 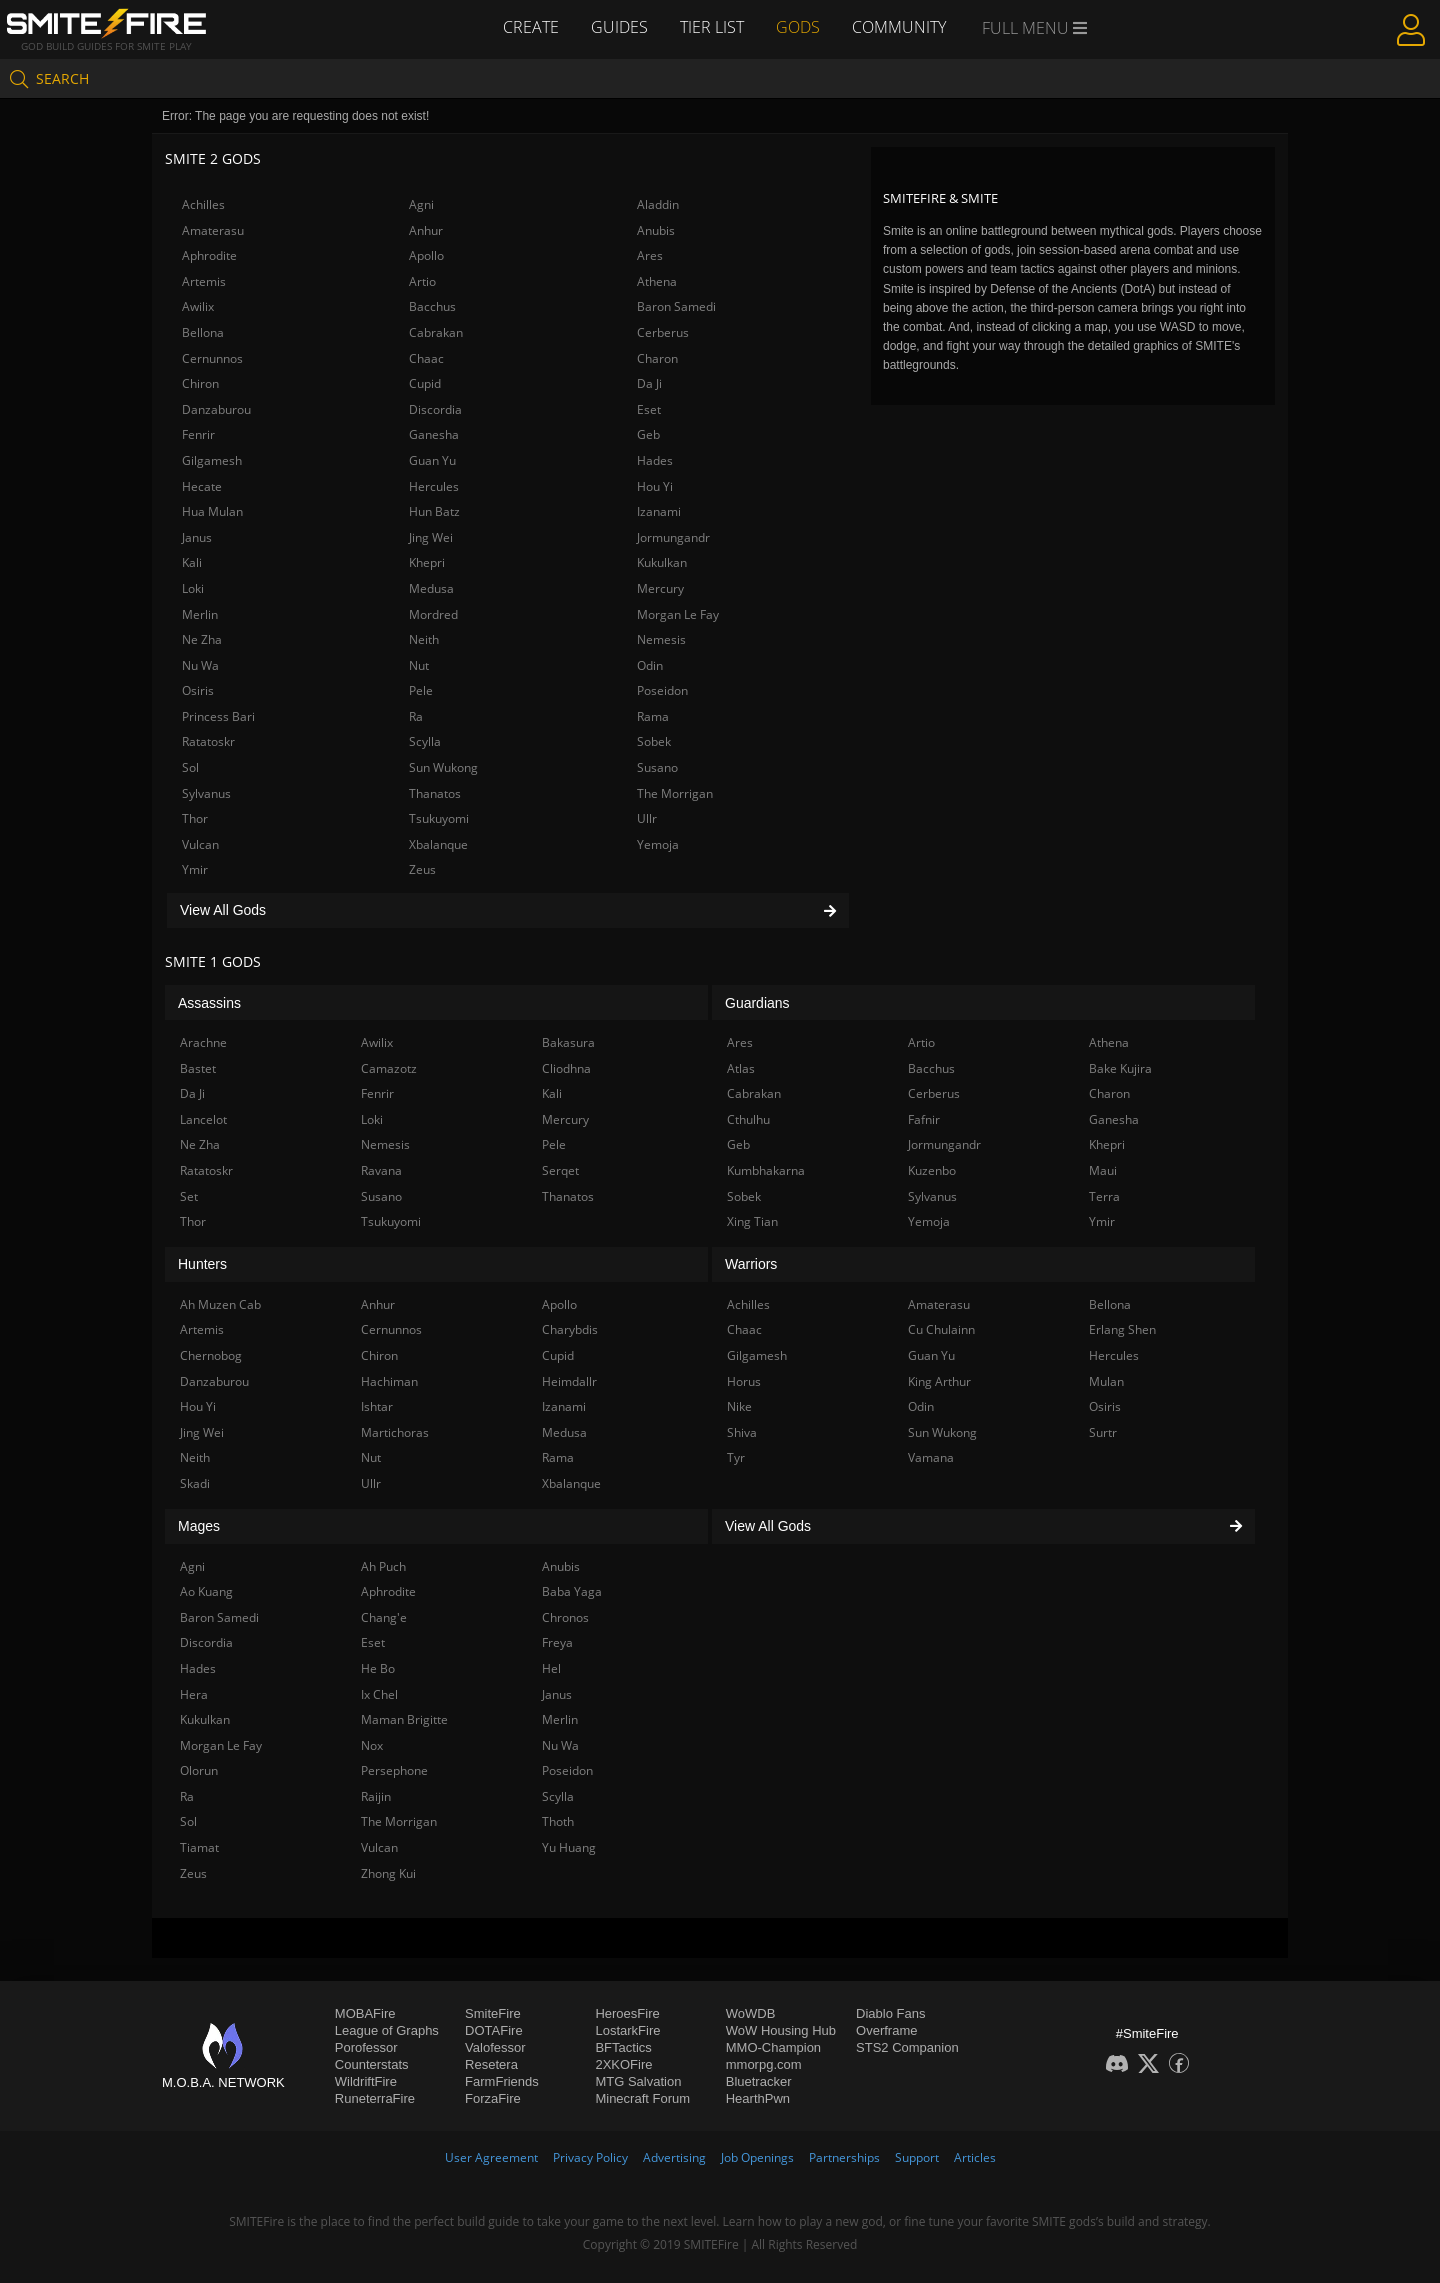 I want to click on Amaterasu, so click(x=213, y=230).